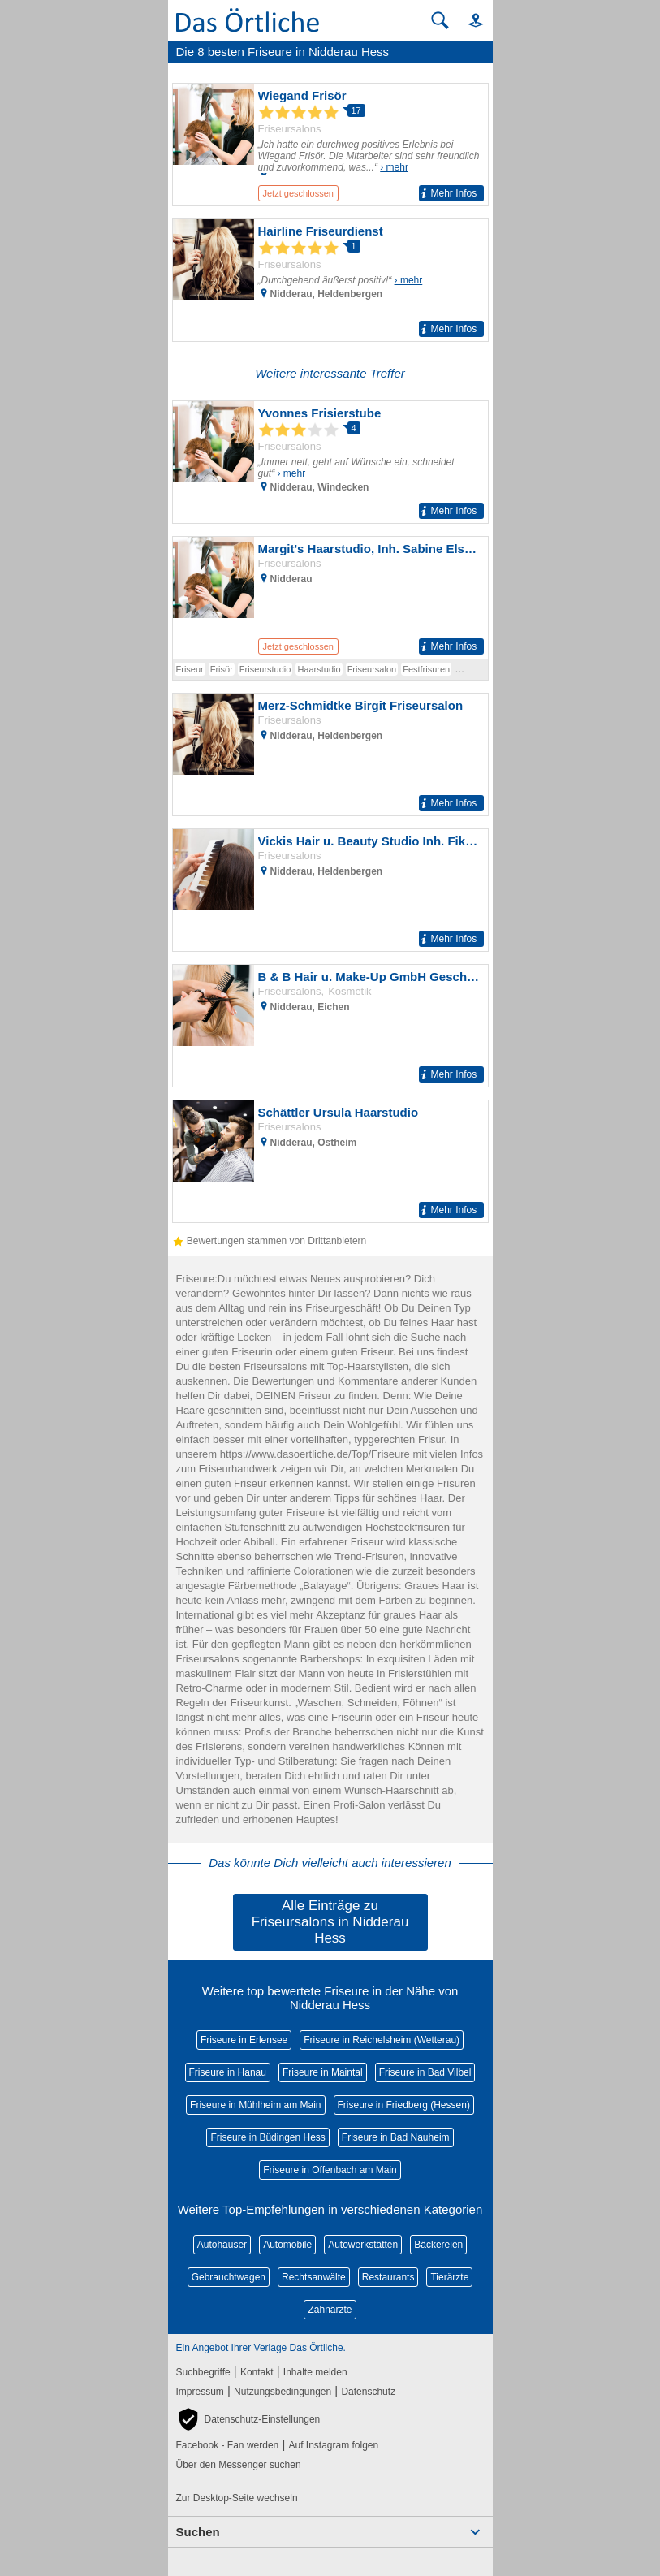 Image resolution: width=660 pixels, height=2576 pixels. What do you see at coordinates (330, 1026) in the screenshot?
I see `[Zum Detaileintrag von B & B Hair u. Make-Up GmbH Geschäftsführer Martina Eder Frisör]` at bounding box center [330, 1026].